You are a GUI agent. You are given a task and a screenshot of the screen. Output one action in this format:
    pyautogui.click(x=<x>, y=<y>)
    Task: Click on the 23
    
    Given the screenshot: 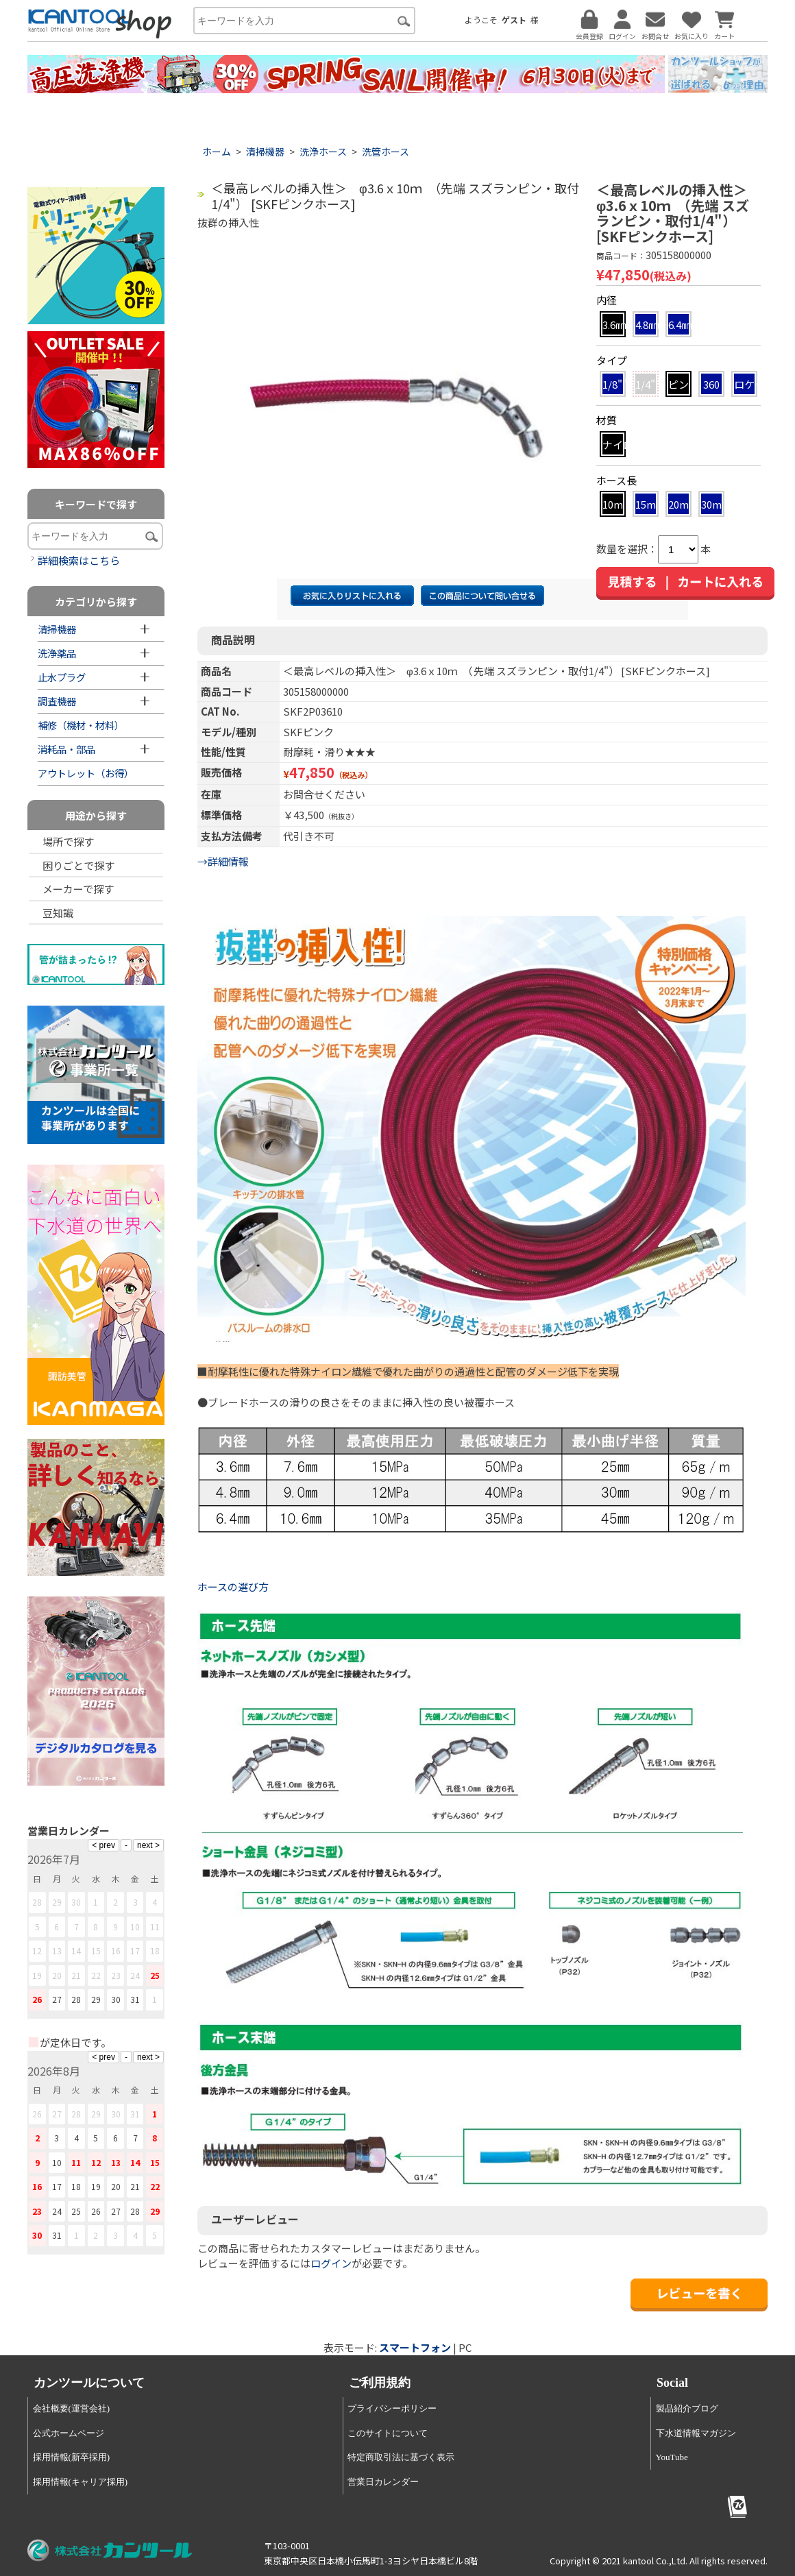 What is the action you would take?
    pyautogui.click(x=116, y=1975)
    